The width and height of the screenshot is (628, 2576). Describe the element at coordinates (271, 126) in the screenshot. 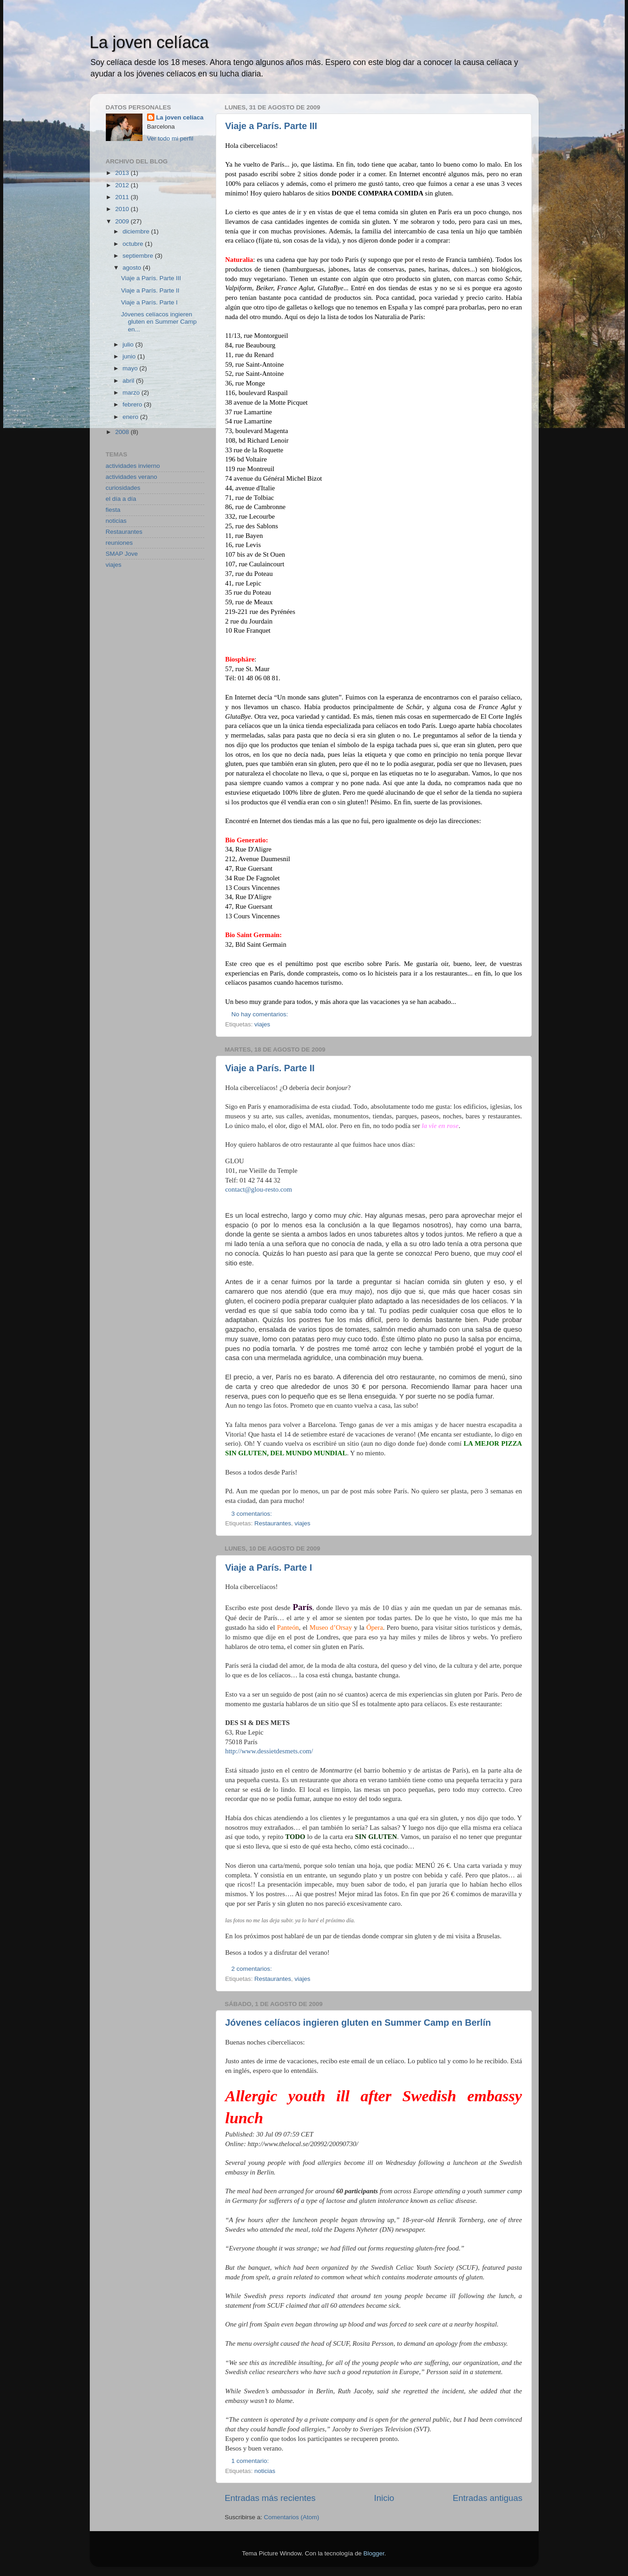

I see `Viaje a París. Parte III` at that location.